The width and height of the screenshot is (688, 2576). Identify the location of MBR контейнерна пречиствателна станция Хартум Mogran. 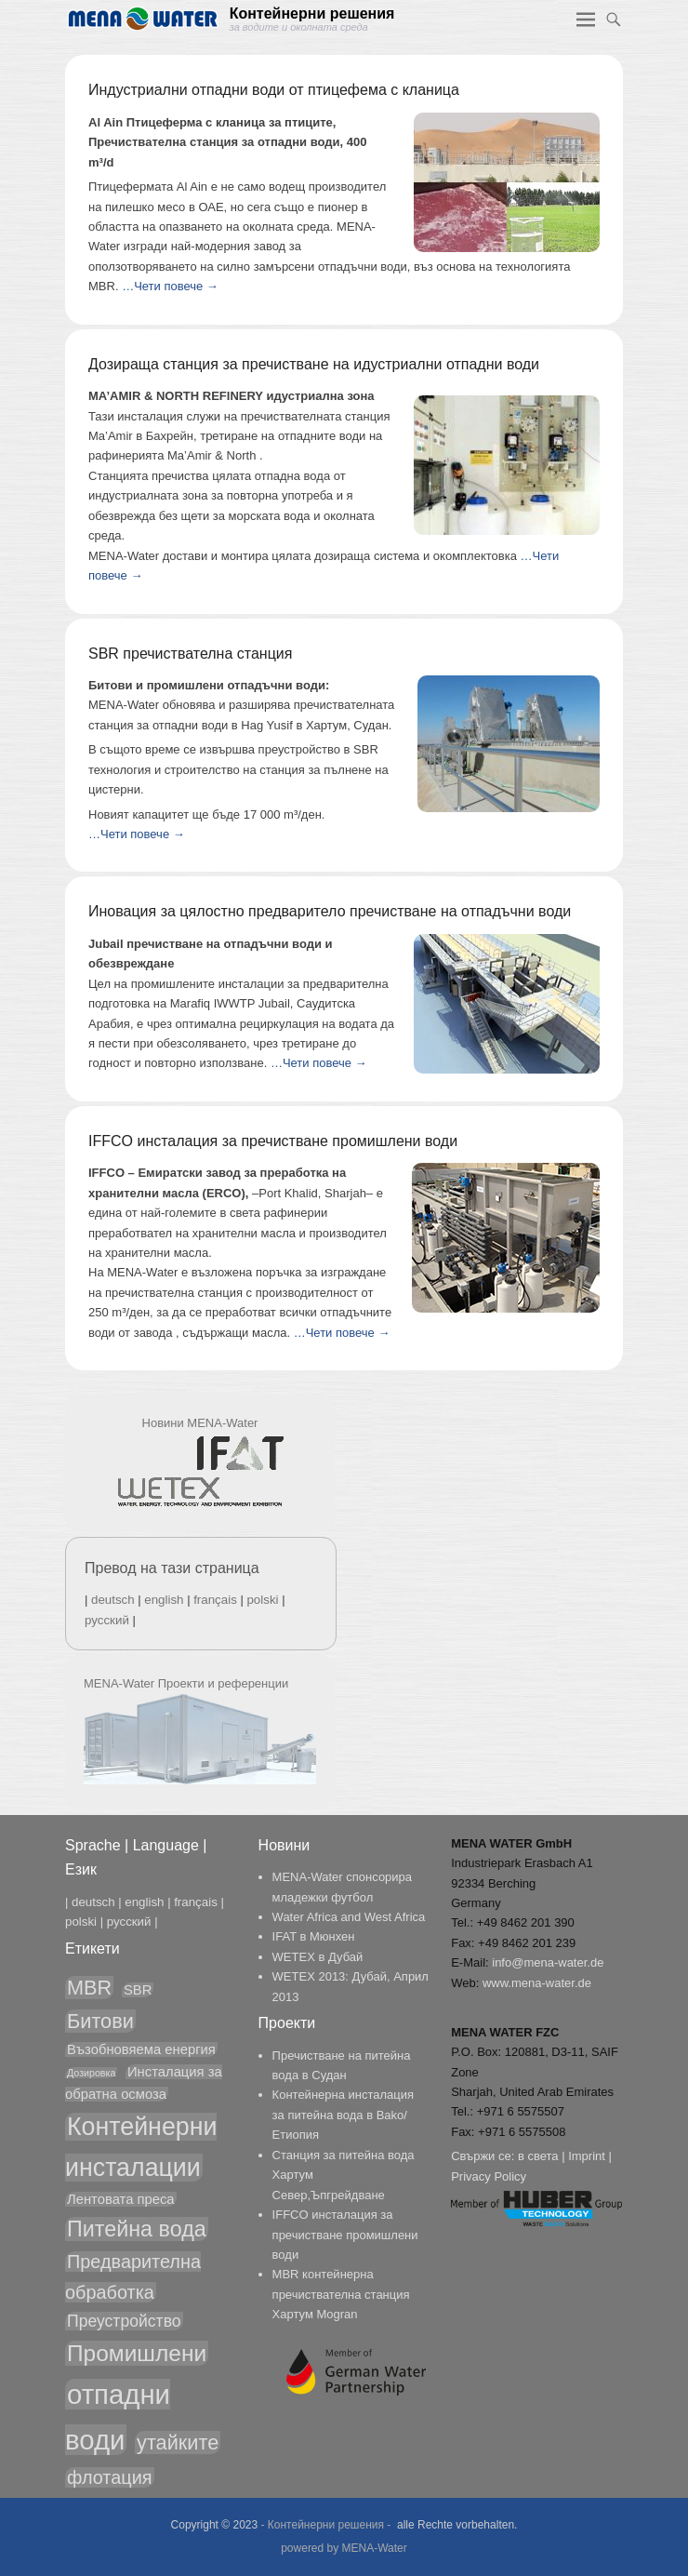
(341, 2294).